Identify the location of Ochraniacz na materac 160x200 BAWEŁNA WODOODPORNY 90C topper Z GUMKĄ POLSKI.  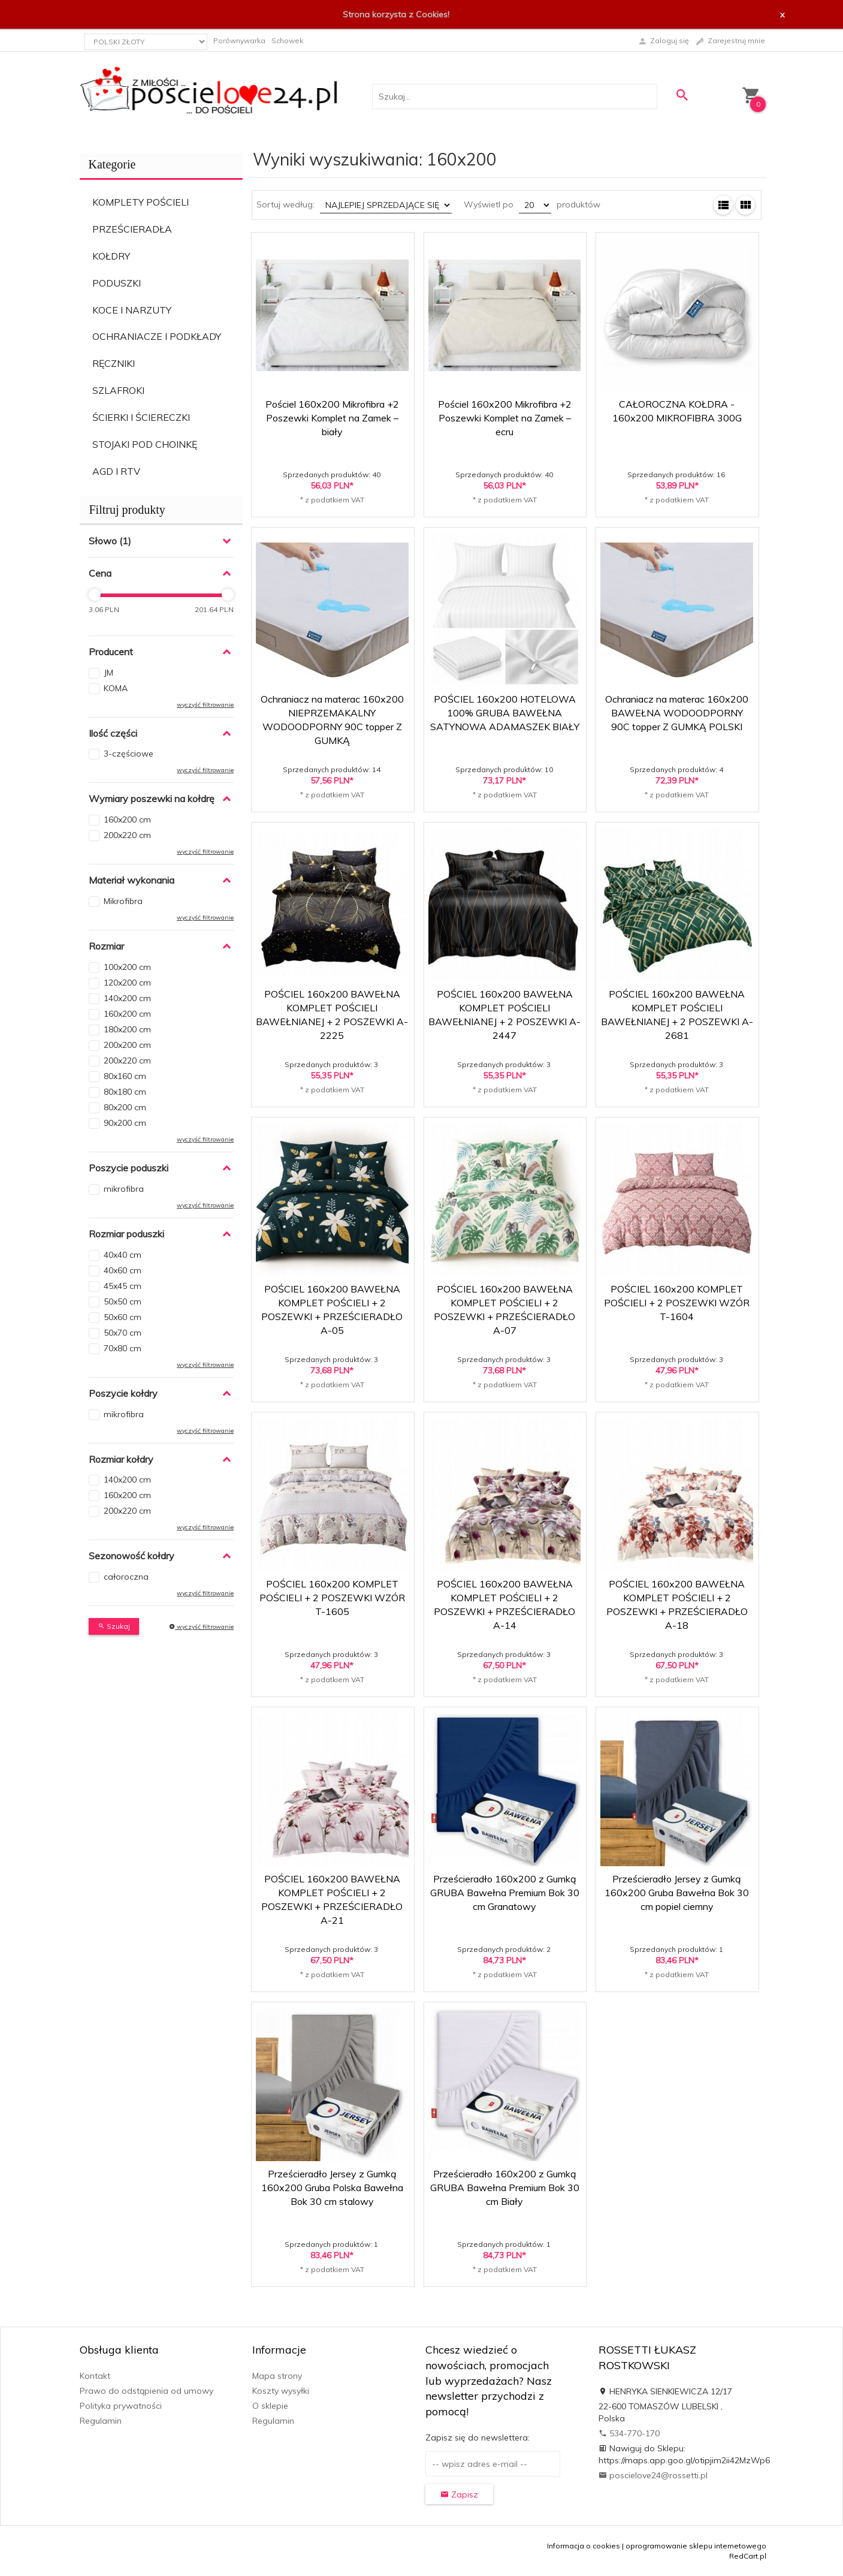
(676, 713).